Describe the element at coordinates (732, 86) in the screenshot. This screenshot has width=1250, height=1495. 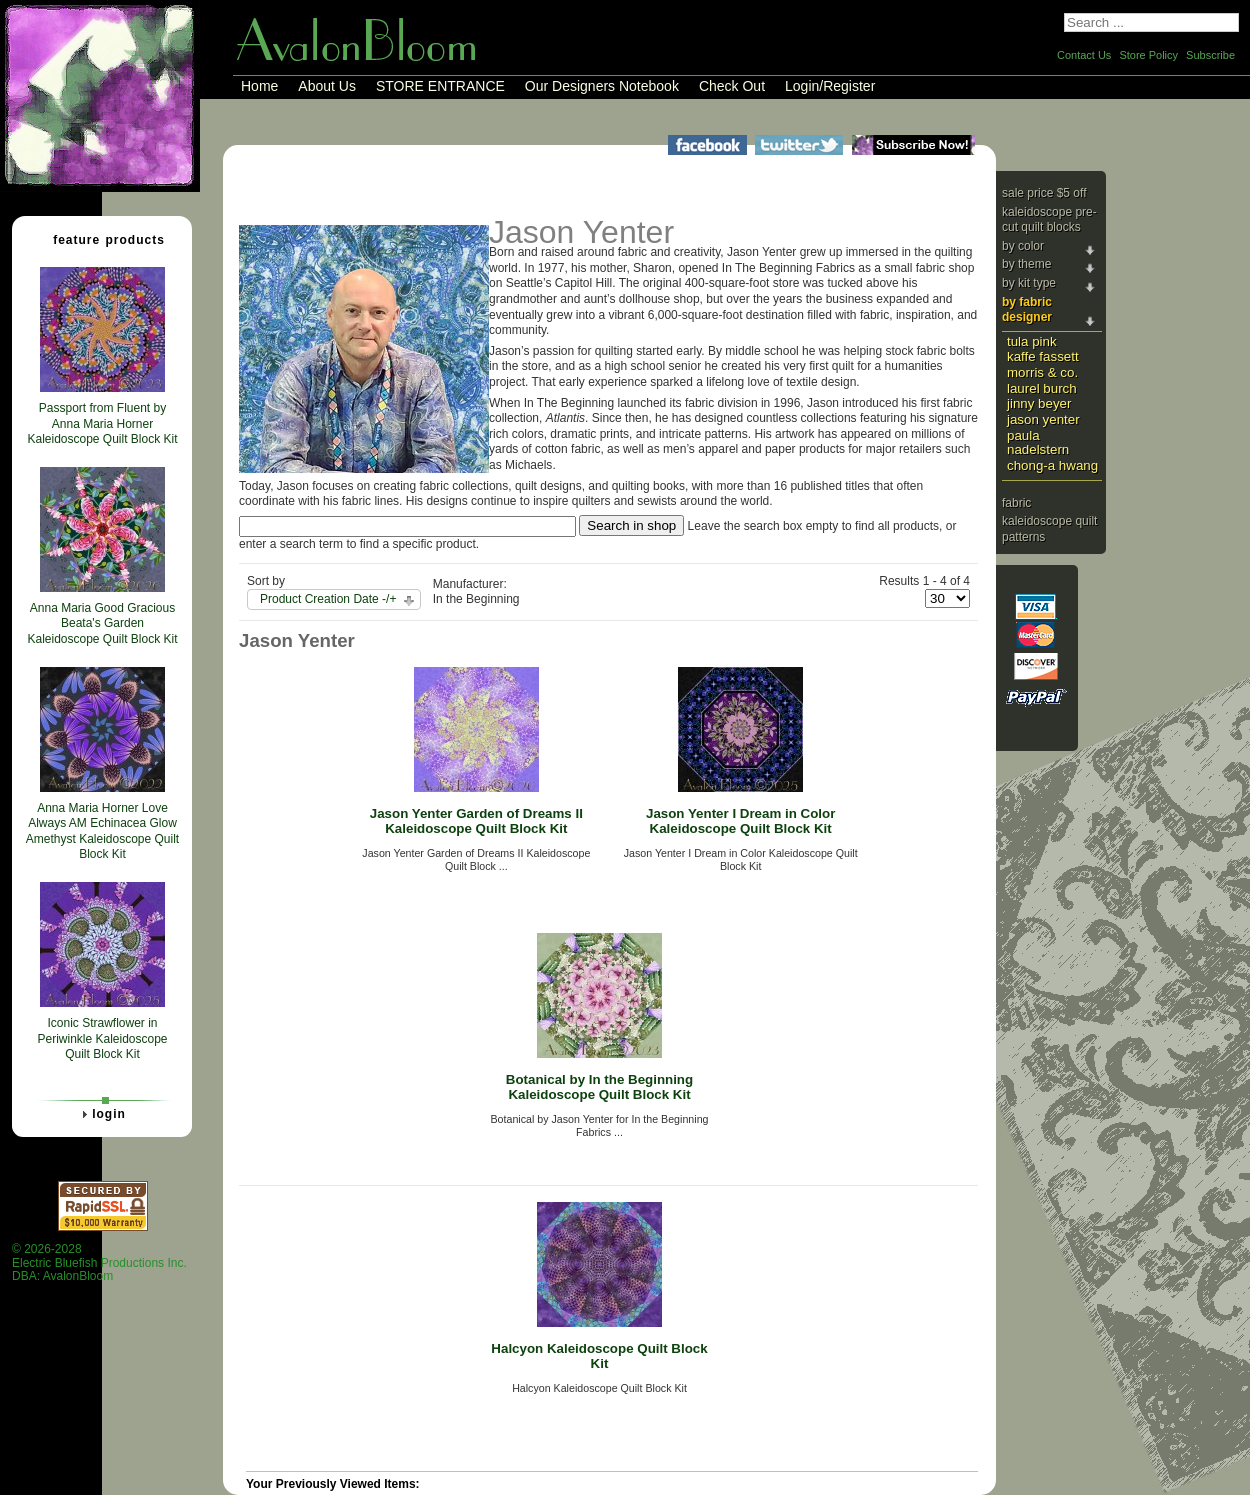
I see `Check Out` at that location.